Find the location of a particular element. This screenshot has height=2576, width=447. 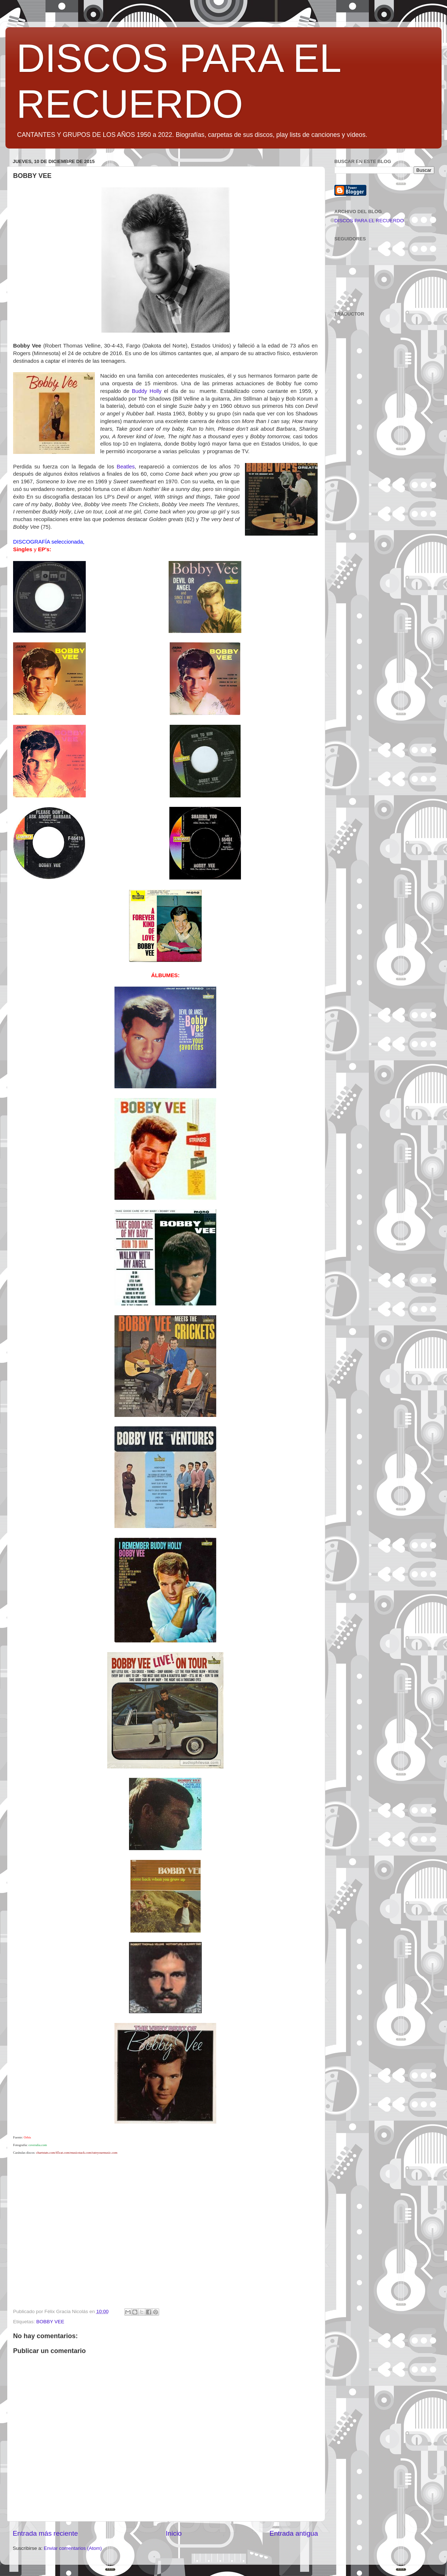

Beatles is located at coordinates (126, 467).